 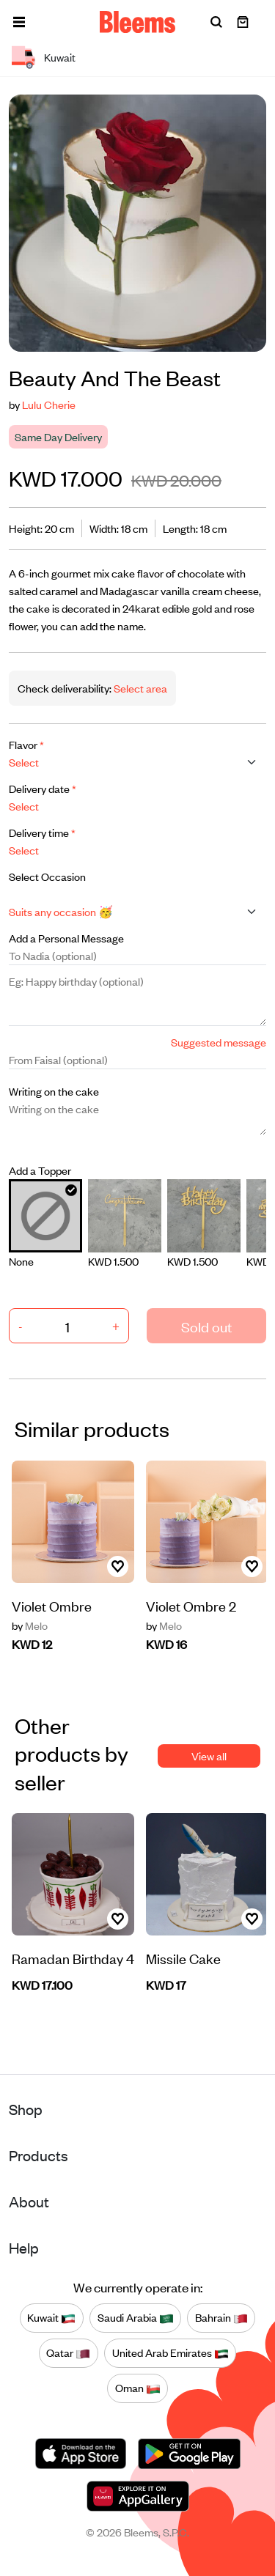 What do you see at coordinates (40, 1170) in the screenshot?
I see `Add a Topper` at bounding box center [40, 1170].